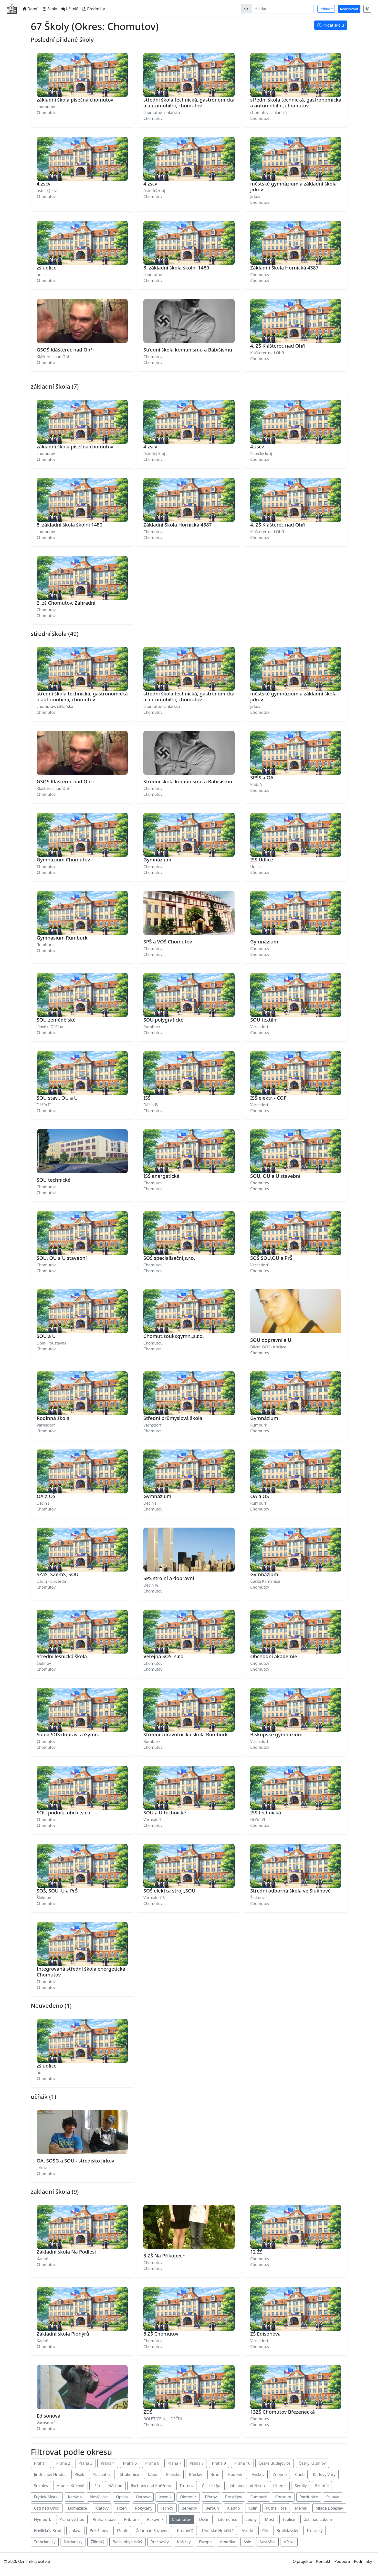 Image resolution: width=378 pixels, height=2576 pixels. What do you see at coordinates (242, 2463) in the screenshot?
I see `Praha 10` at bounding box center [242, 2463].